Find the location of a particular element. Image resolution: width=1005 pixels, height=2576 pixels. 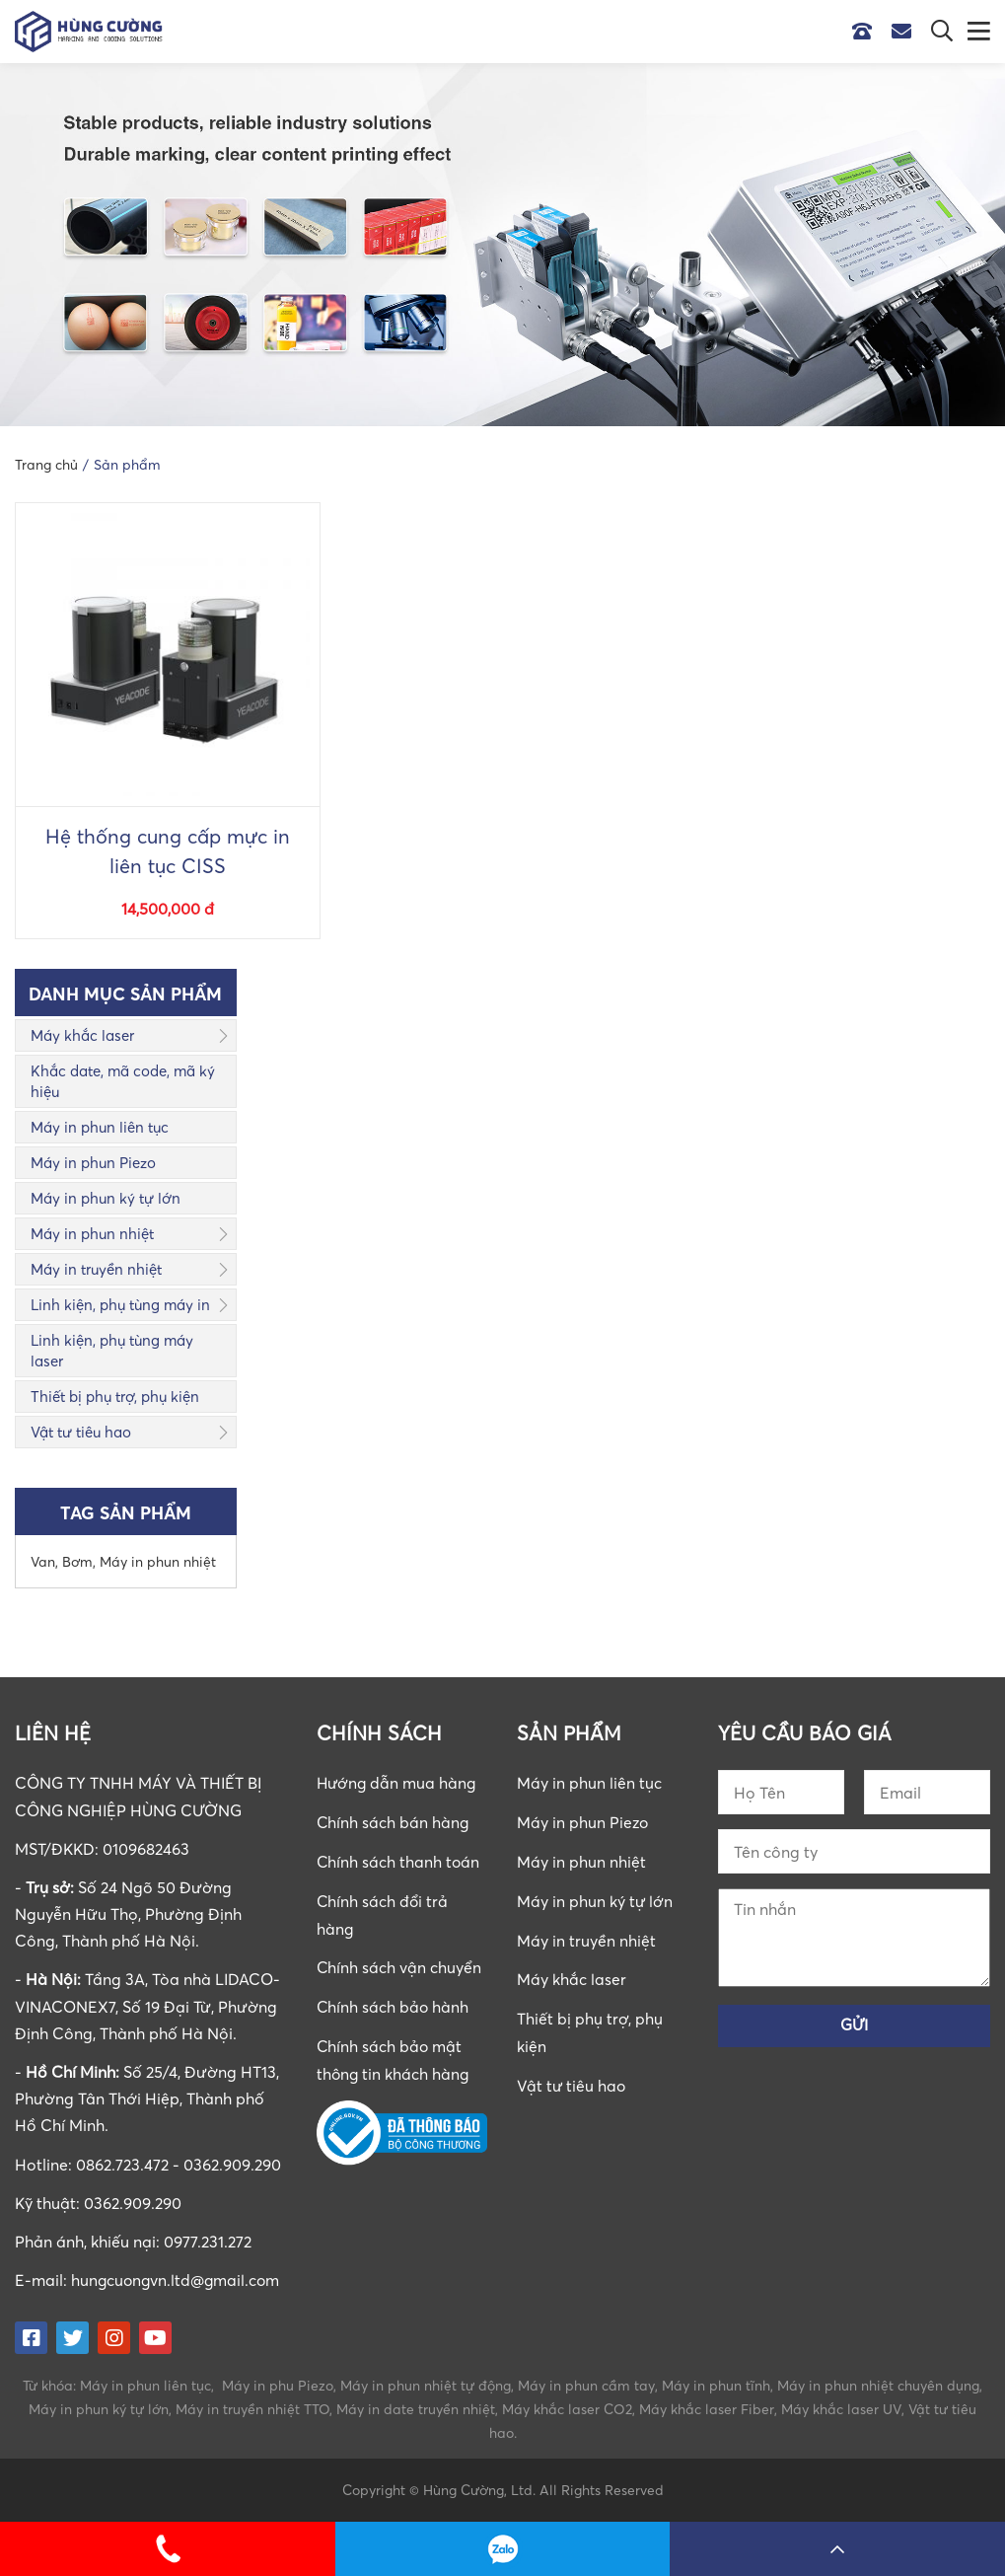

Máy in phun Piezo is located at coordinates (93, 1162).